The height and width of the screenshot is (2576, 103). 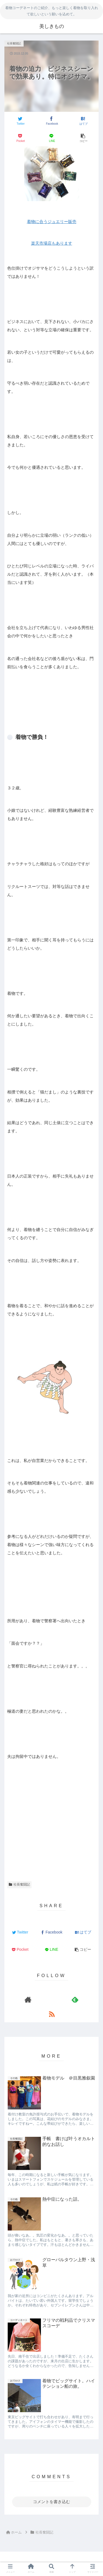 What do you see at coordinates (28, 1999) in the screenshot?
I see `[著作サイトをチェック]` at bounding box center [28, 1999].